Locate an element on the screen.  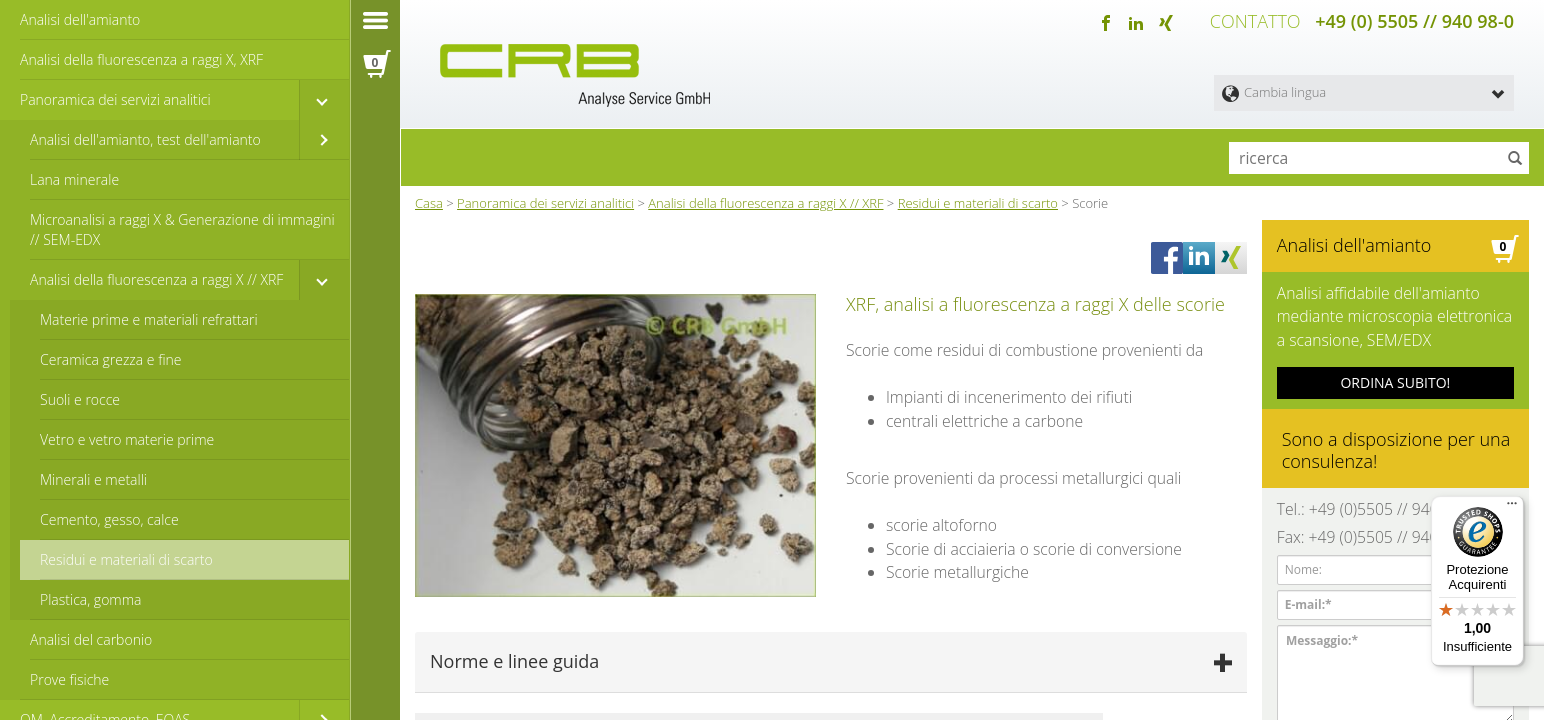
+49 (0) 5505 // 940 98-0 is located at coordinates (1414, 20).